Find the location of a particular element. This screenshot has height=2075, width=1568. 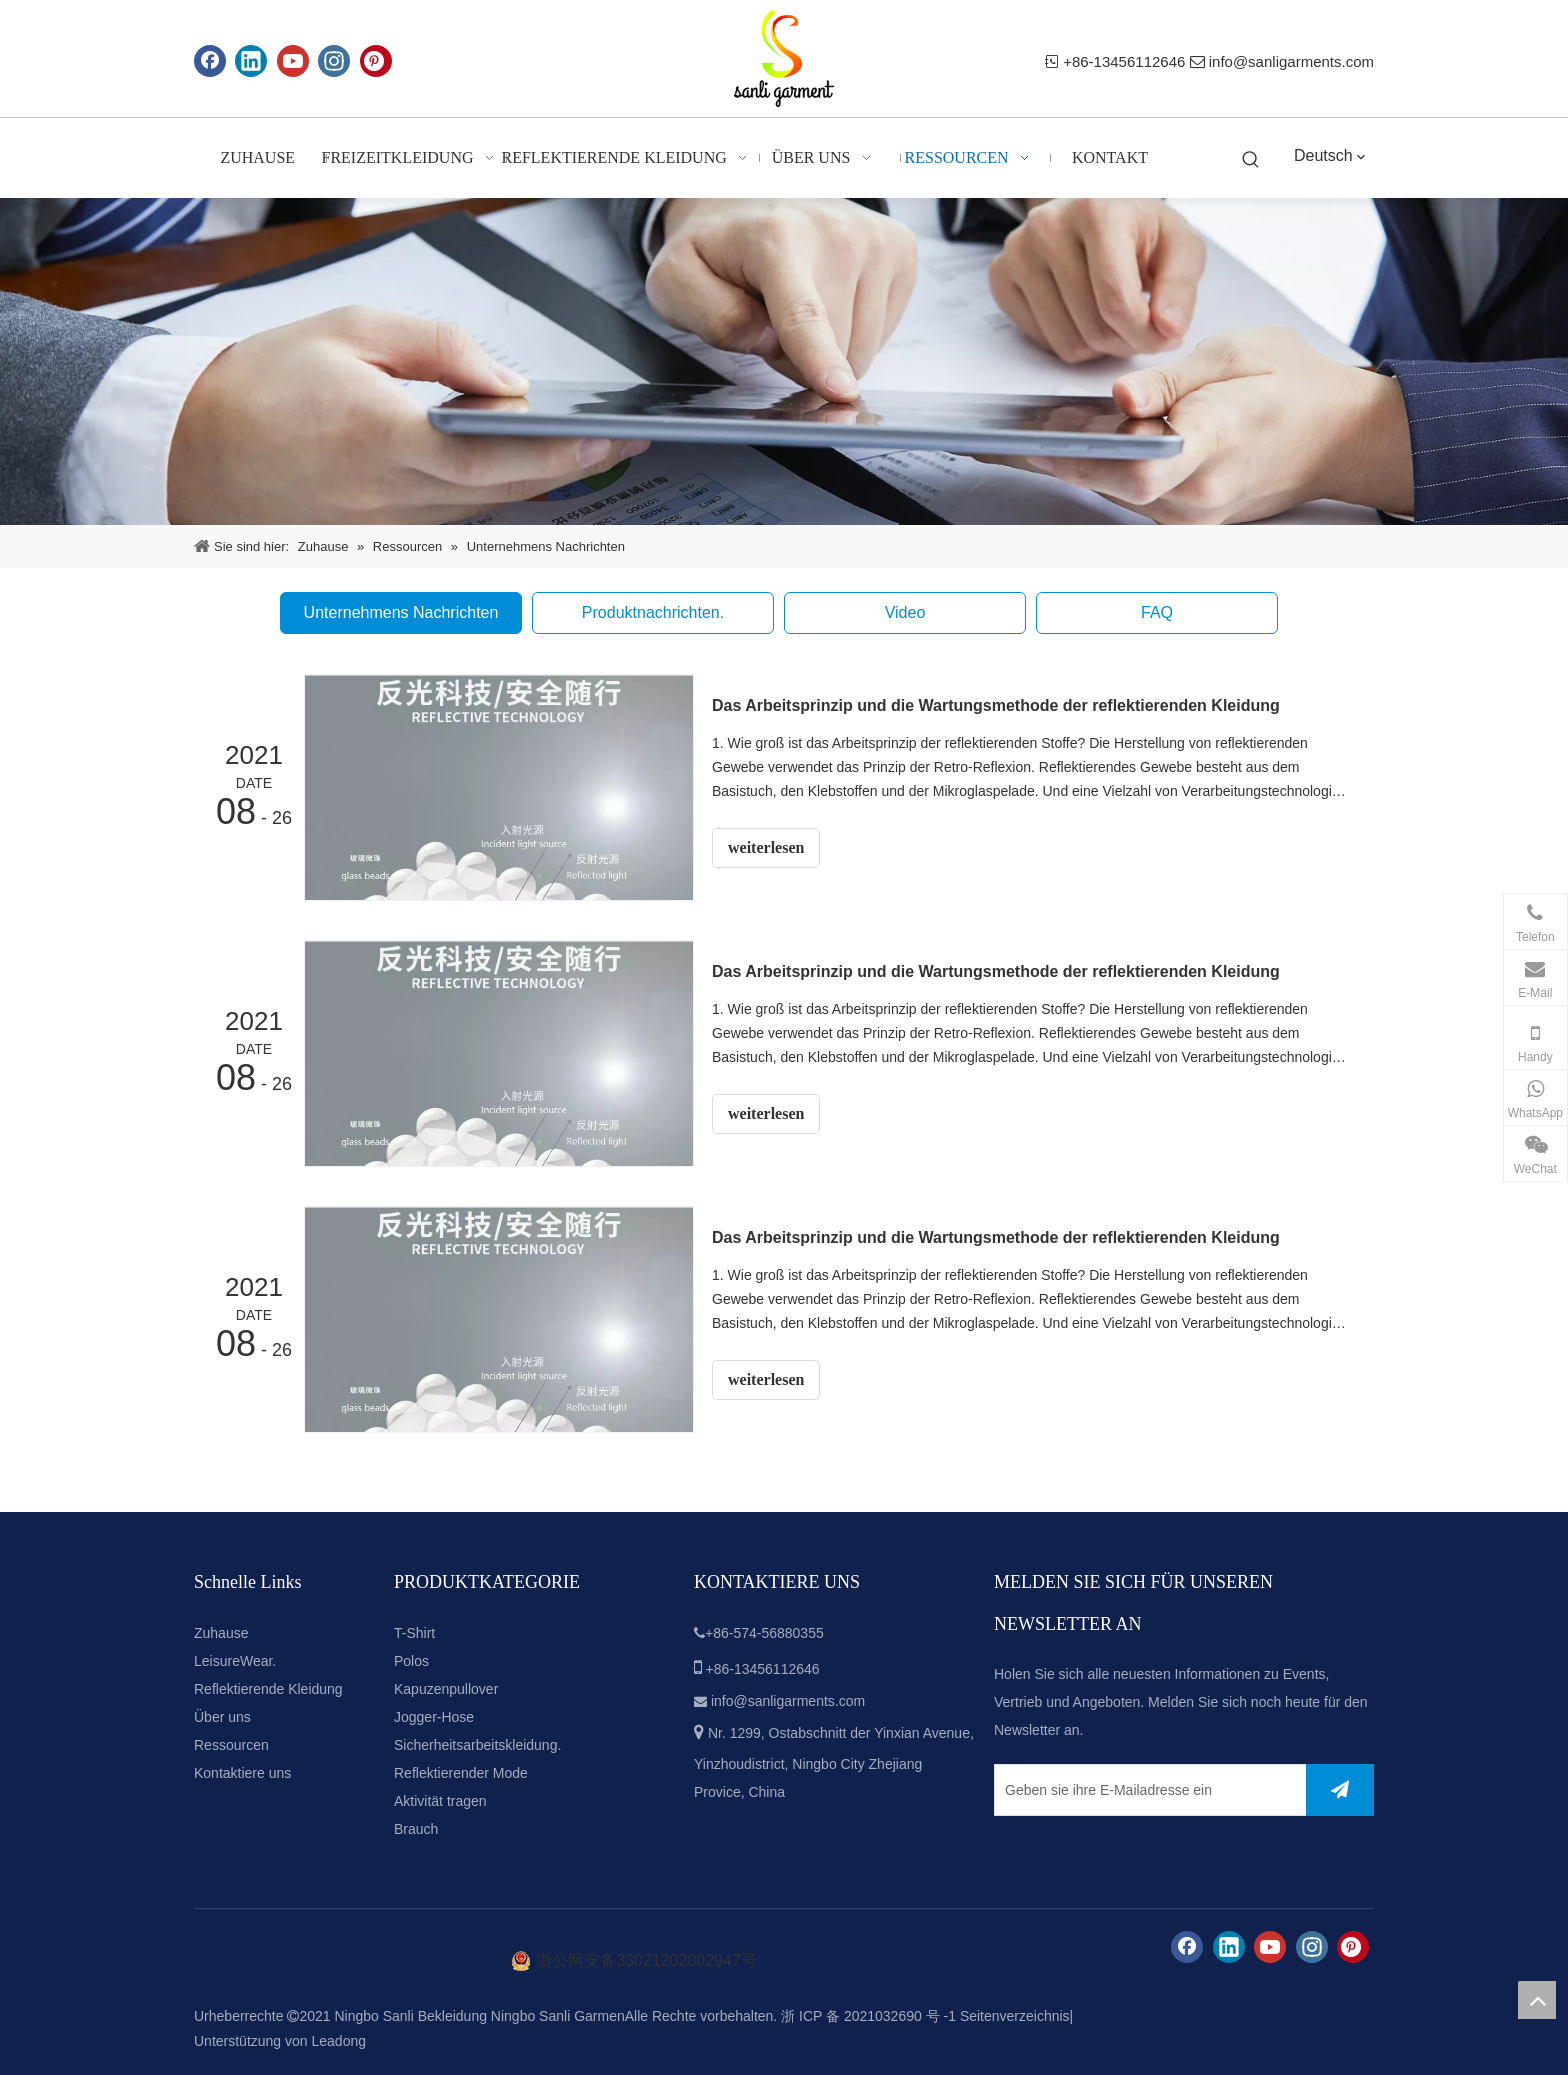

Sicherheitsarbeitskleidung. is located at coordinates (477, 1745).